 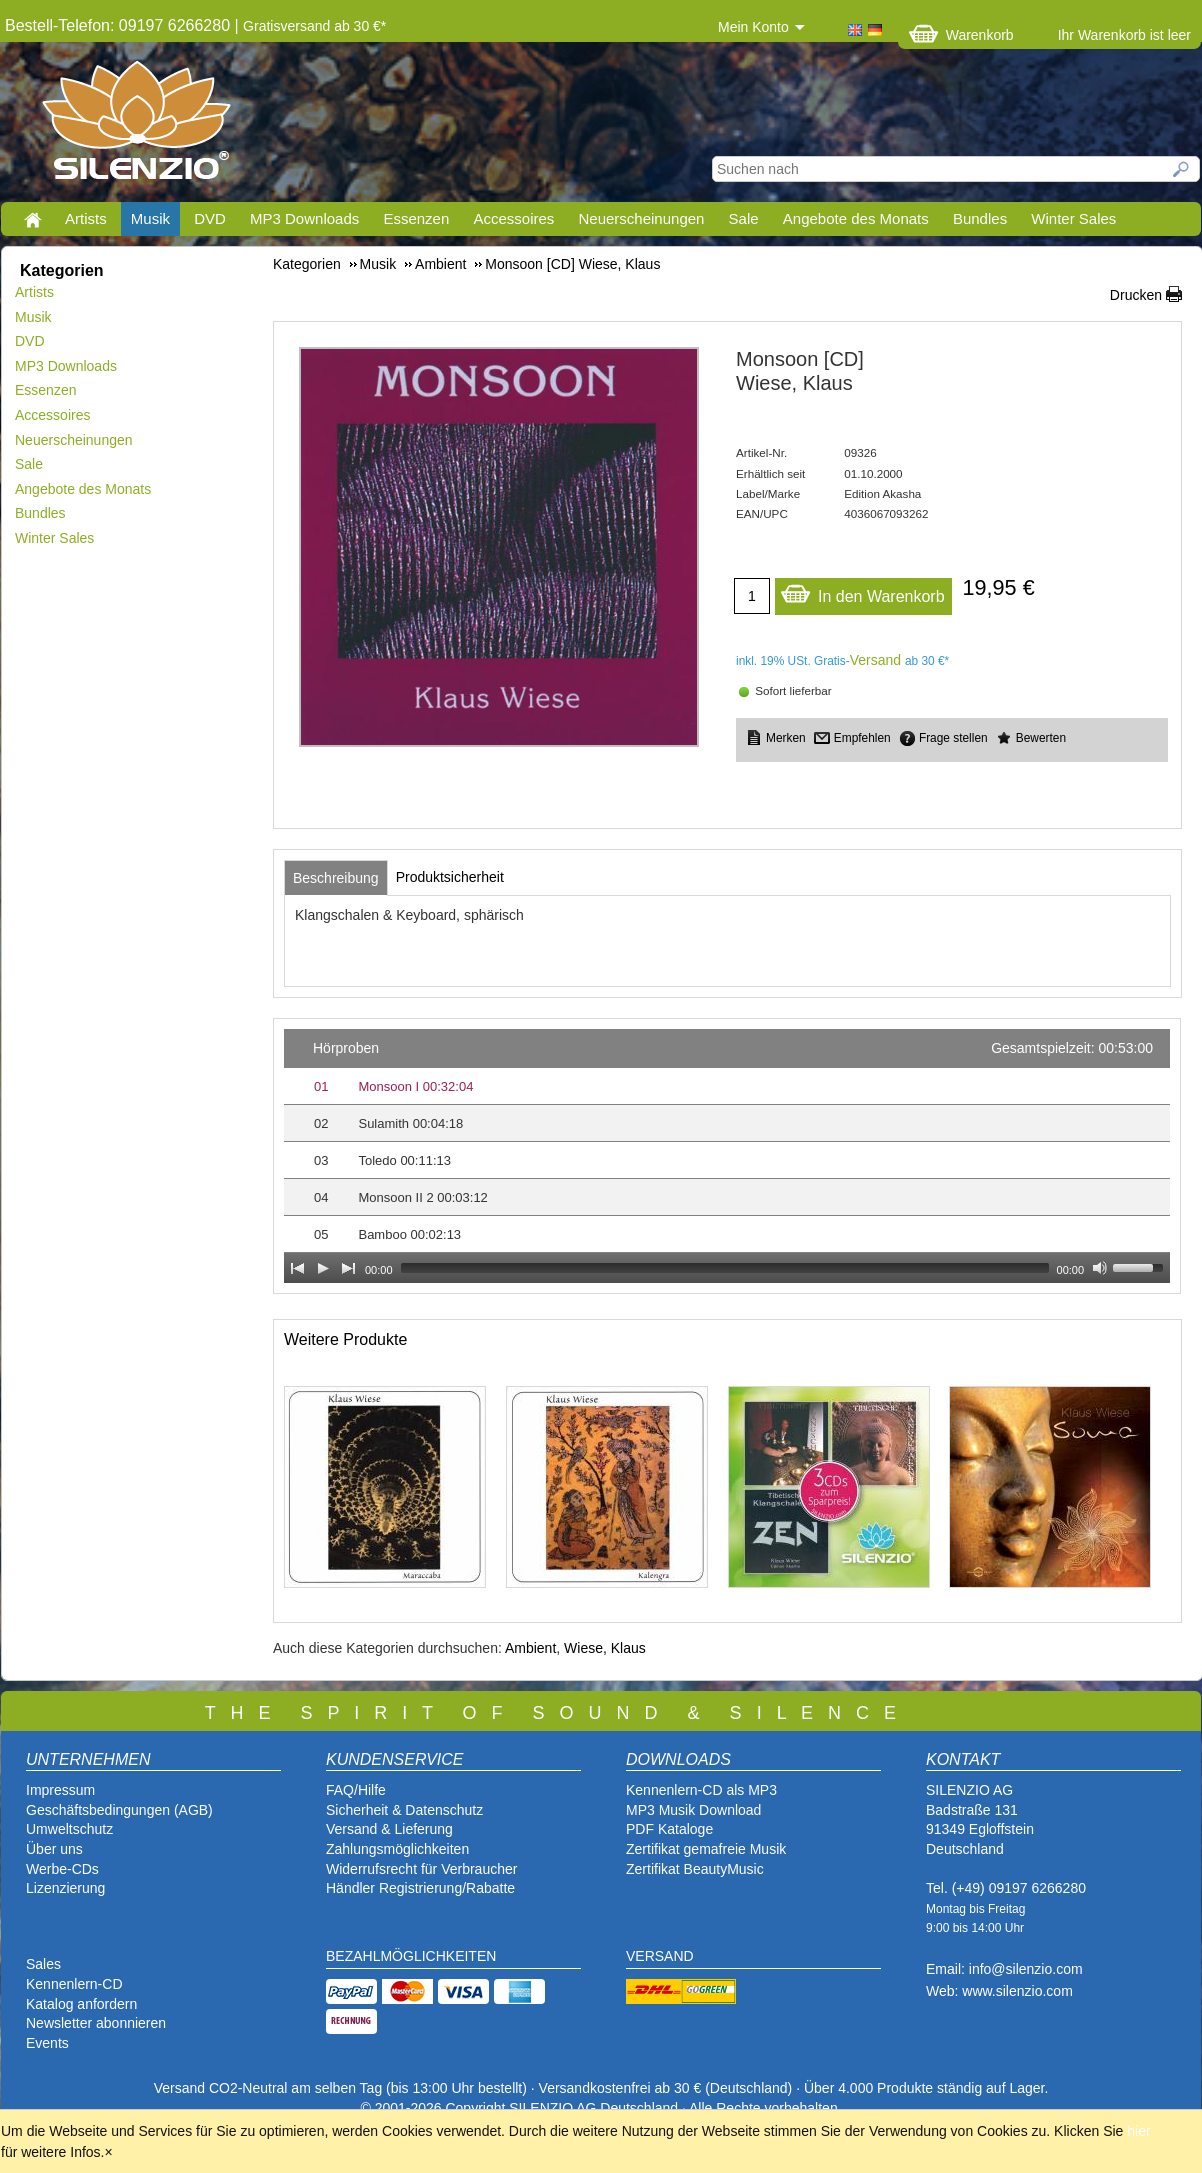 What do you see at coordinates (336, 878) in the screenshot?
I see `[tab]` at bounding box center [336, 878].